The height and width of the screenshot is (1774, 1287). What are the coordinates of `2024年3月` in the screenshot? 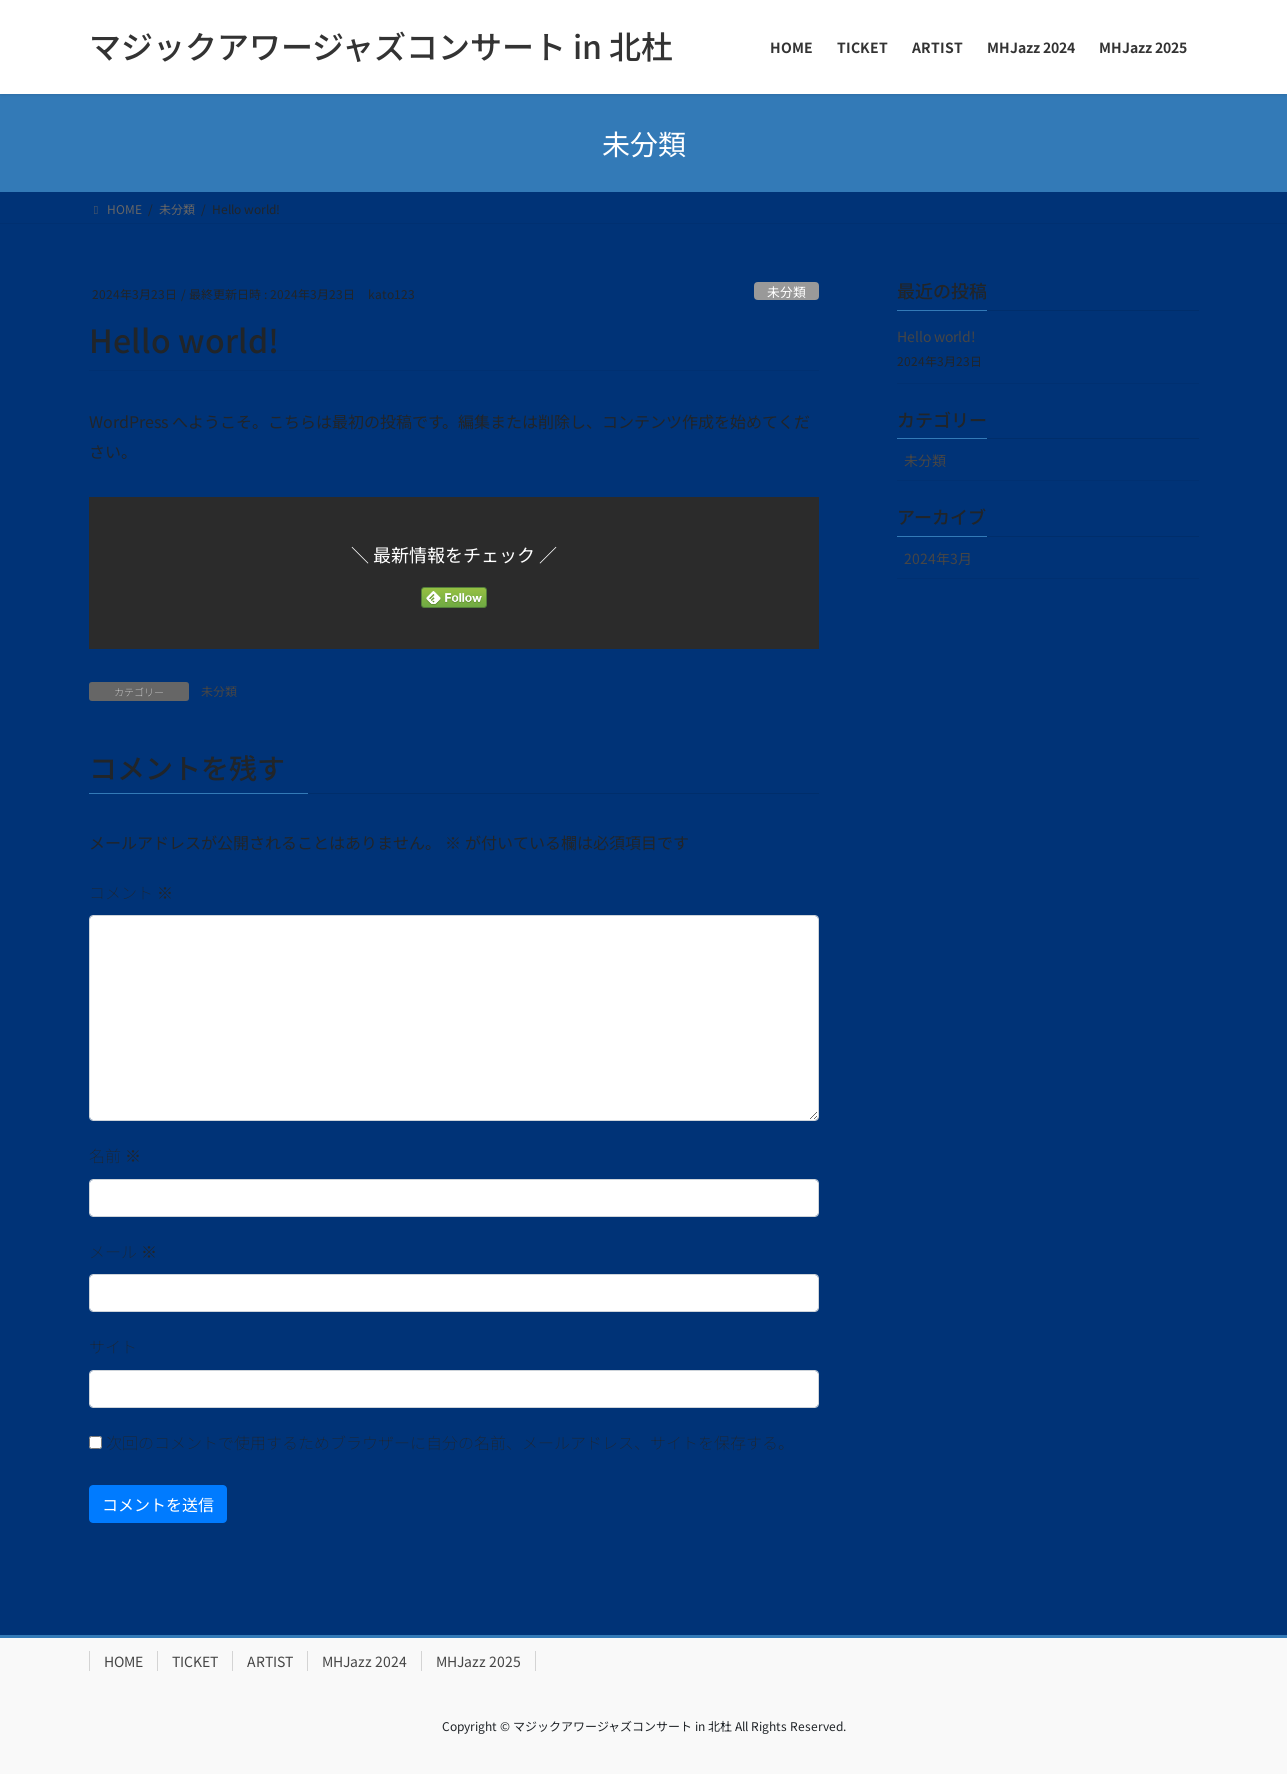 It's located at (938, 558).